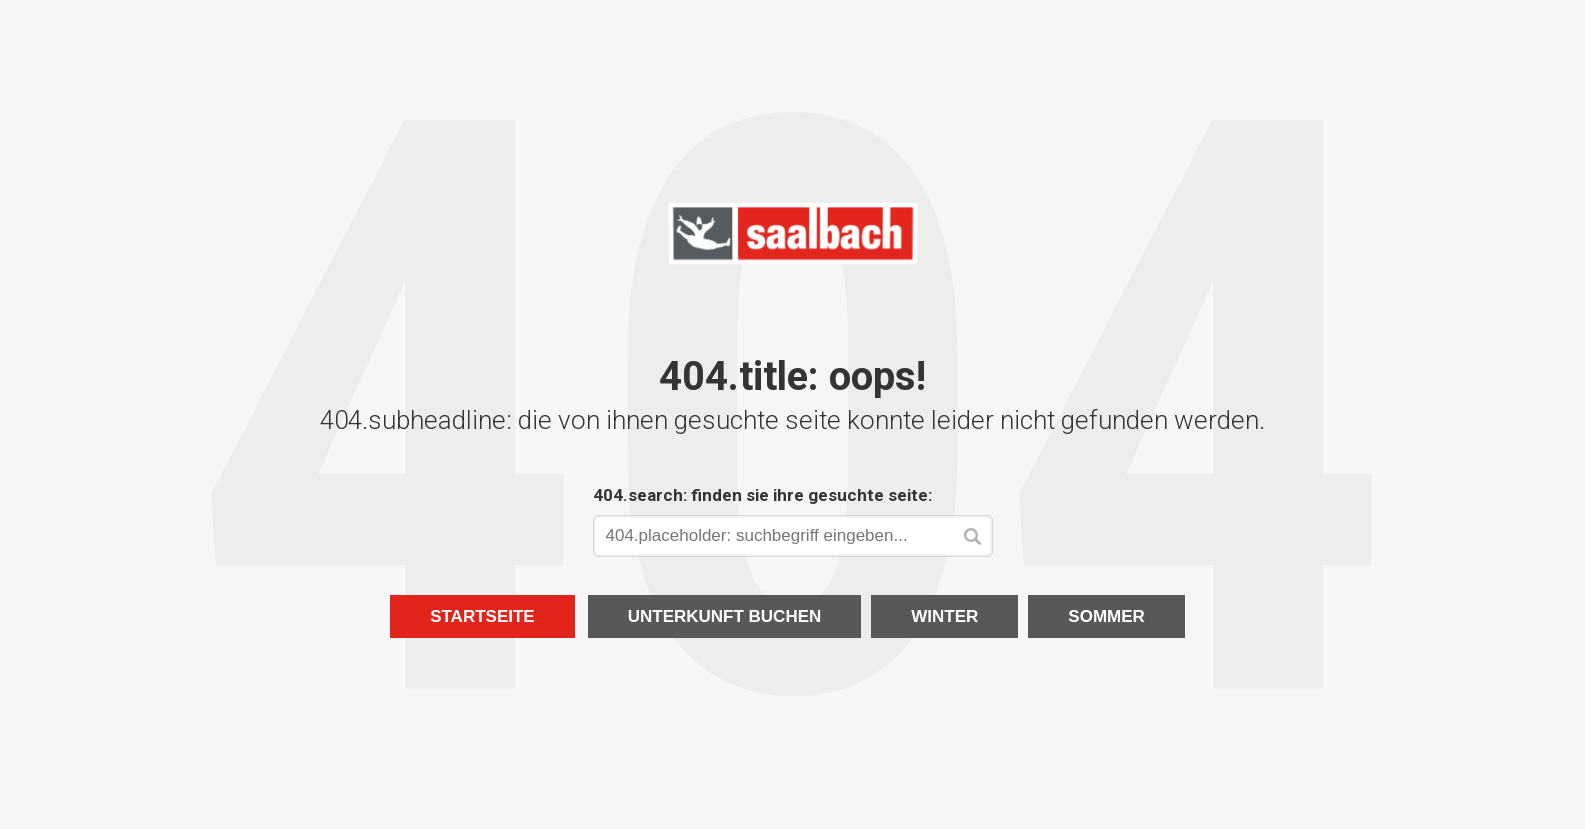  What do you see at coordinates (1106, 616) in the screenshot?
I see `Sommer` at bounding box center [1106, 616].